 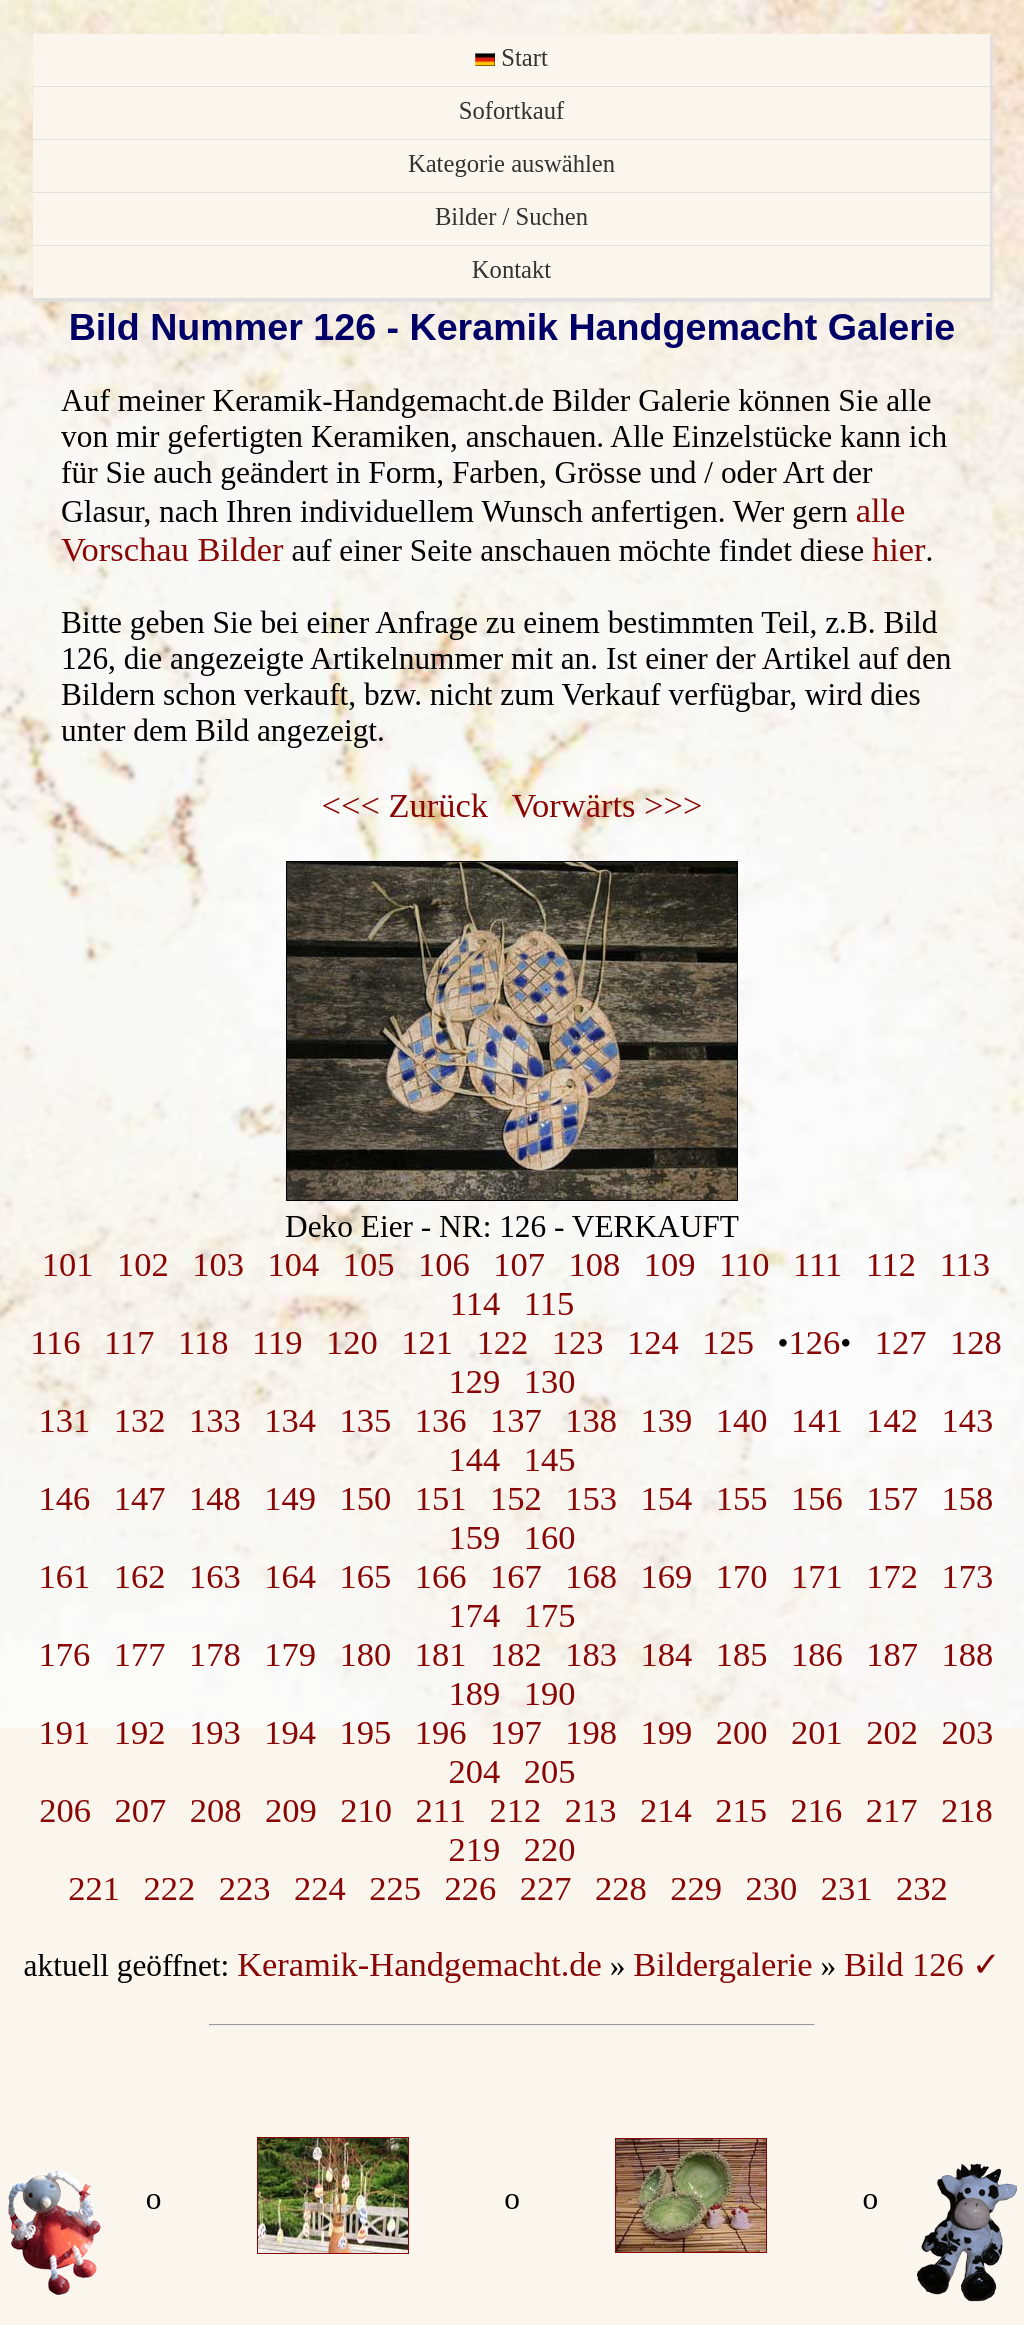 I want to click on 223, so click(x=245, y=1888).